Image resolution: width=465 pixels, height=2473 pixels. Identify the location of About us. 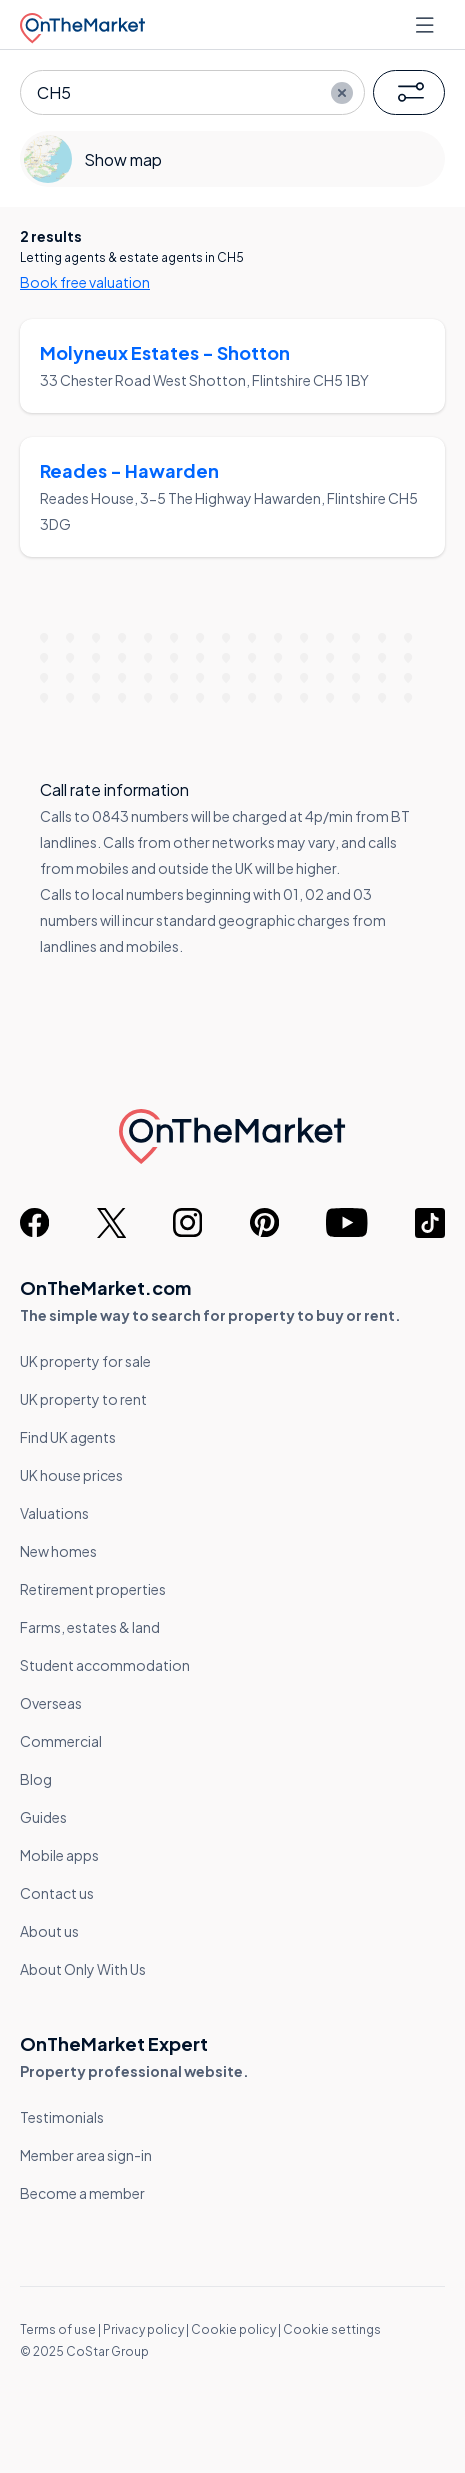
(49, 1931).